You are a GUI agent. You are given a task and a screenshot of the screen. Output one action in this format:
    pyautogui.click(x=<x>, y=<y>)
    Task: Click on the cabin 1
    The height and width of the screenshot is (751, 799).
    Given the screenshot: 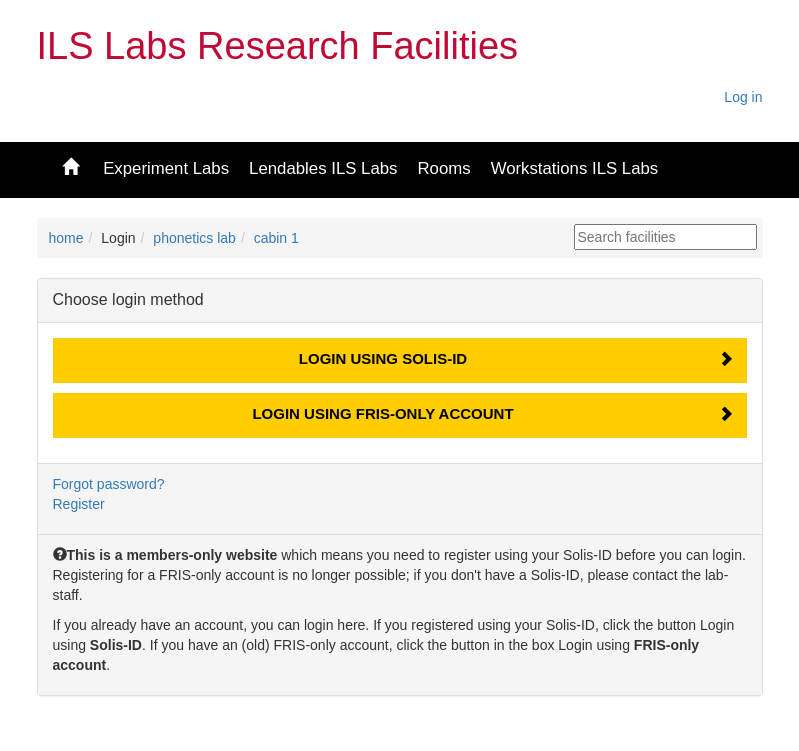 What is the action you would take?
    pyautogui.click(x=276, y=238)
    